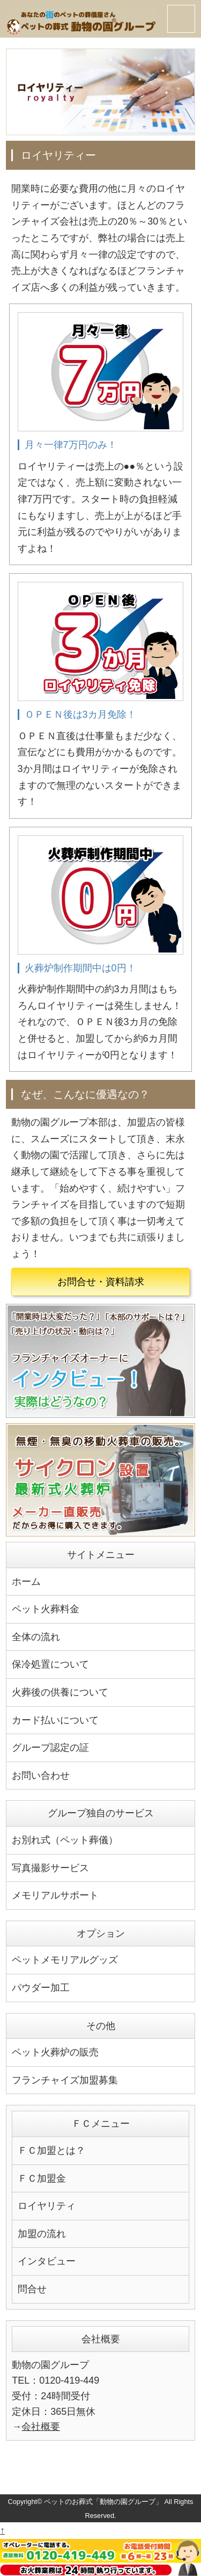  I want to click on 加盟の流れ, so click(42, 2233).